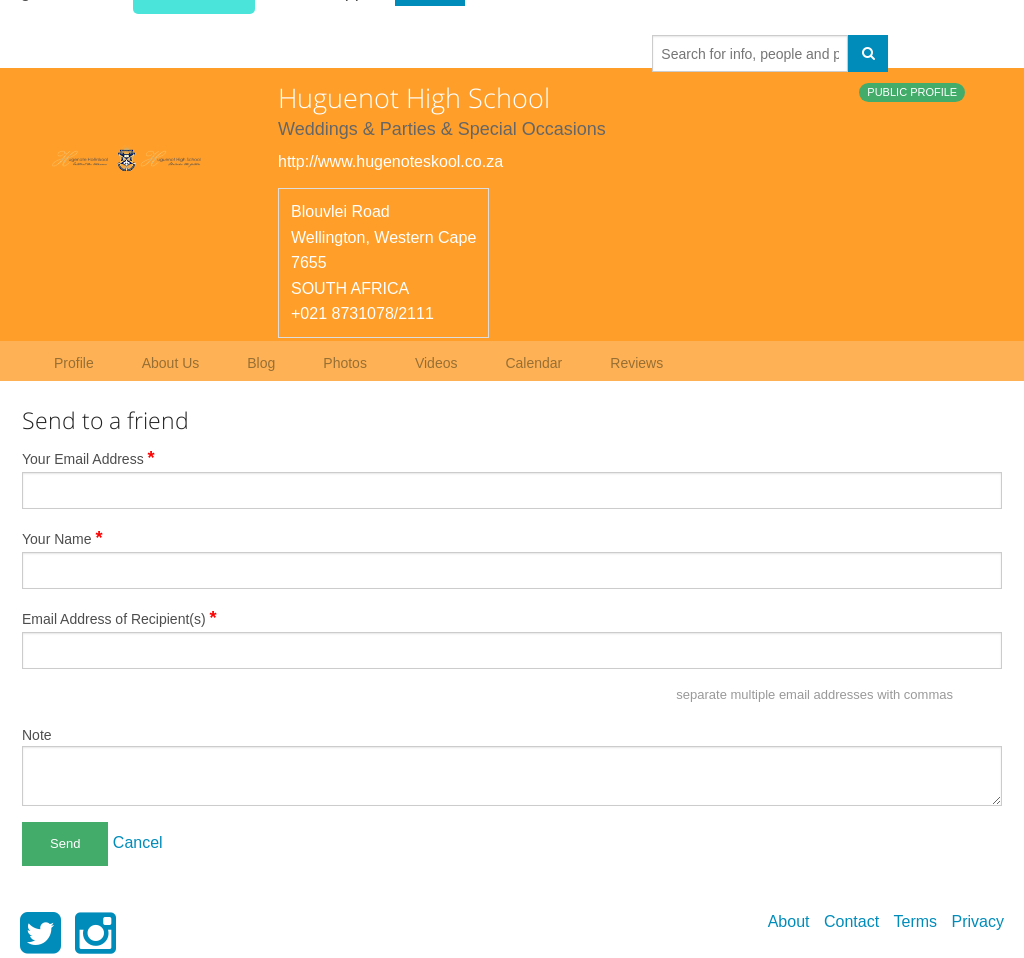  Describe the element at coordinates (74, 363) in the screenshot. I see `Profile` at that location.